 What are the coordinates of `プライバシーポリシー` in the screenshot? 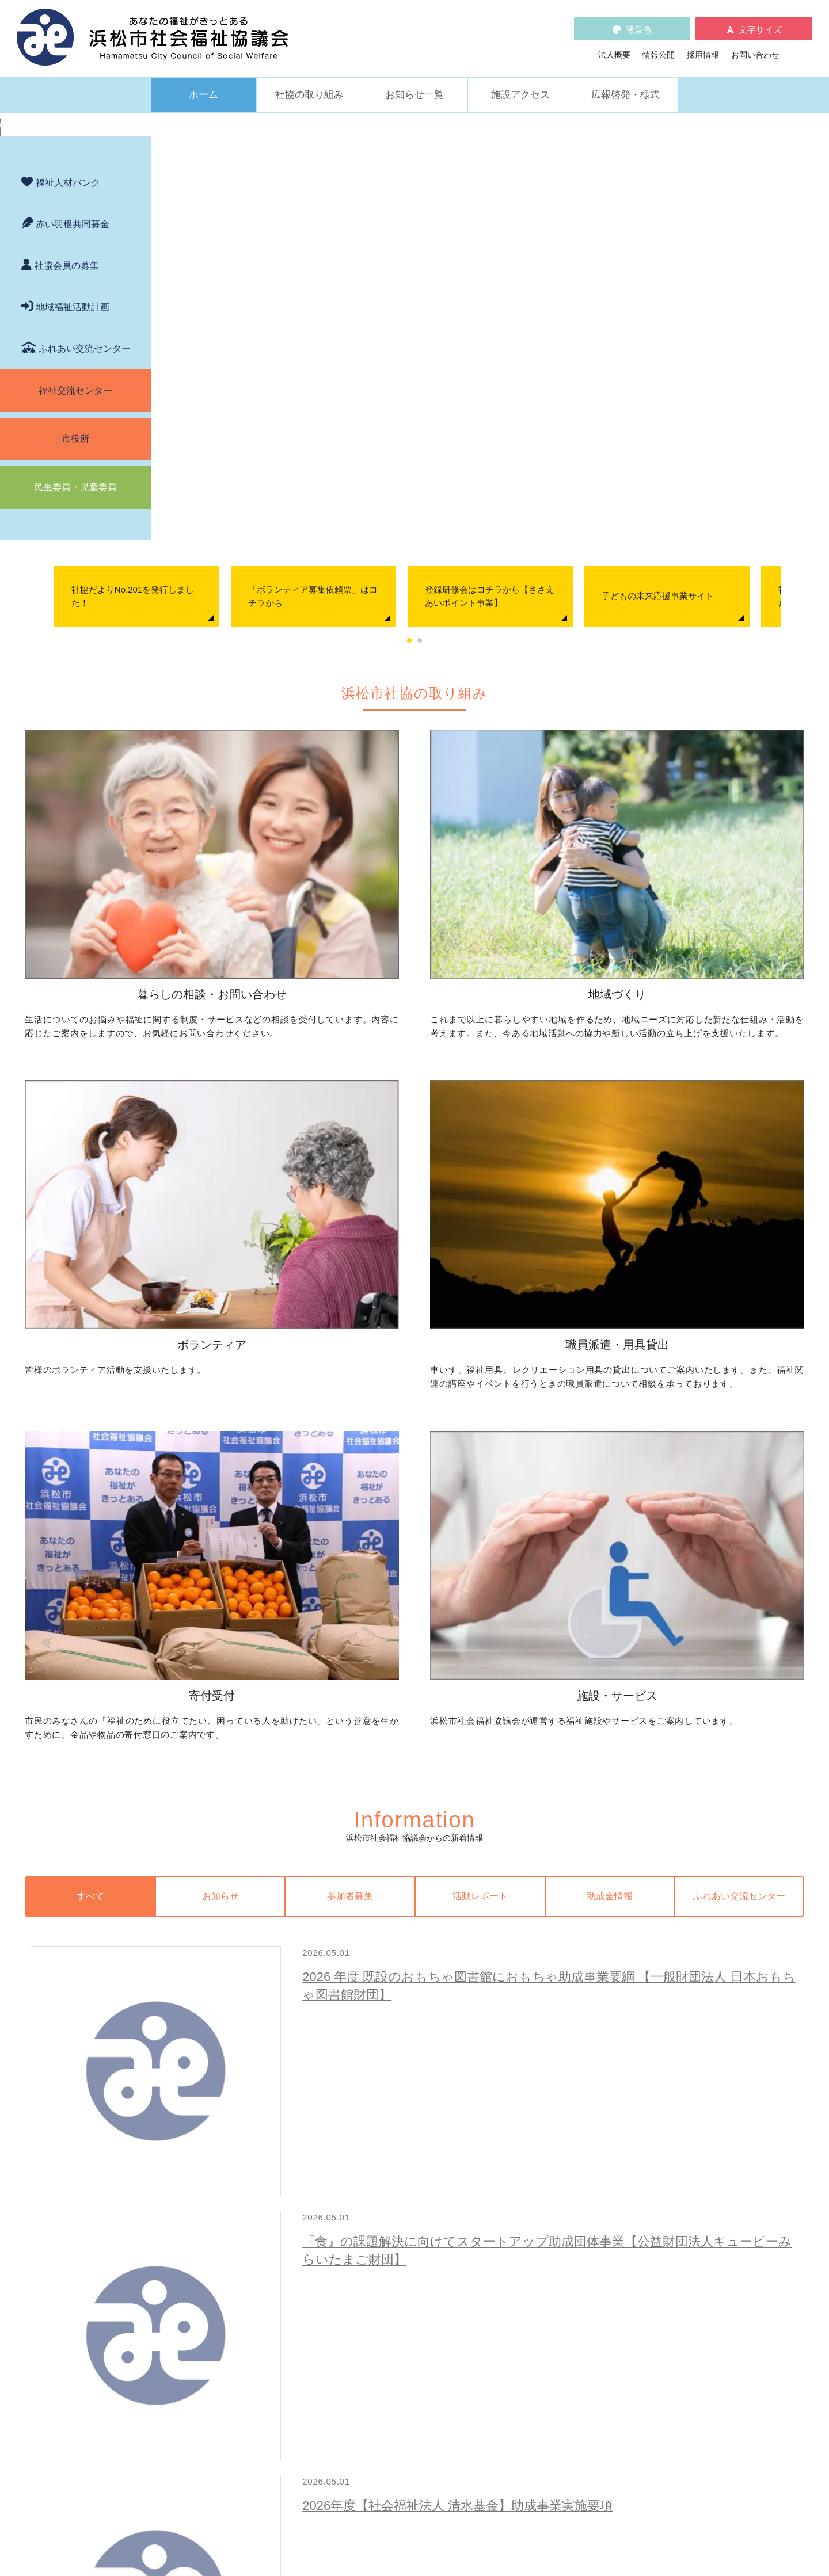 It's located at (385, 2378).